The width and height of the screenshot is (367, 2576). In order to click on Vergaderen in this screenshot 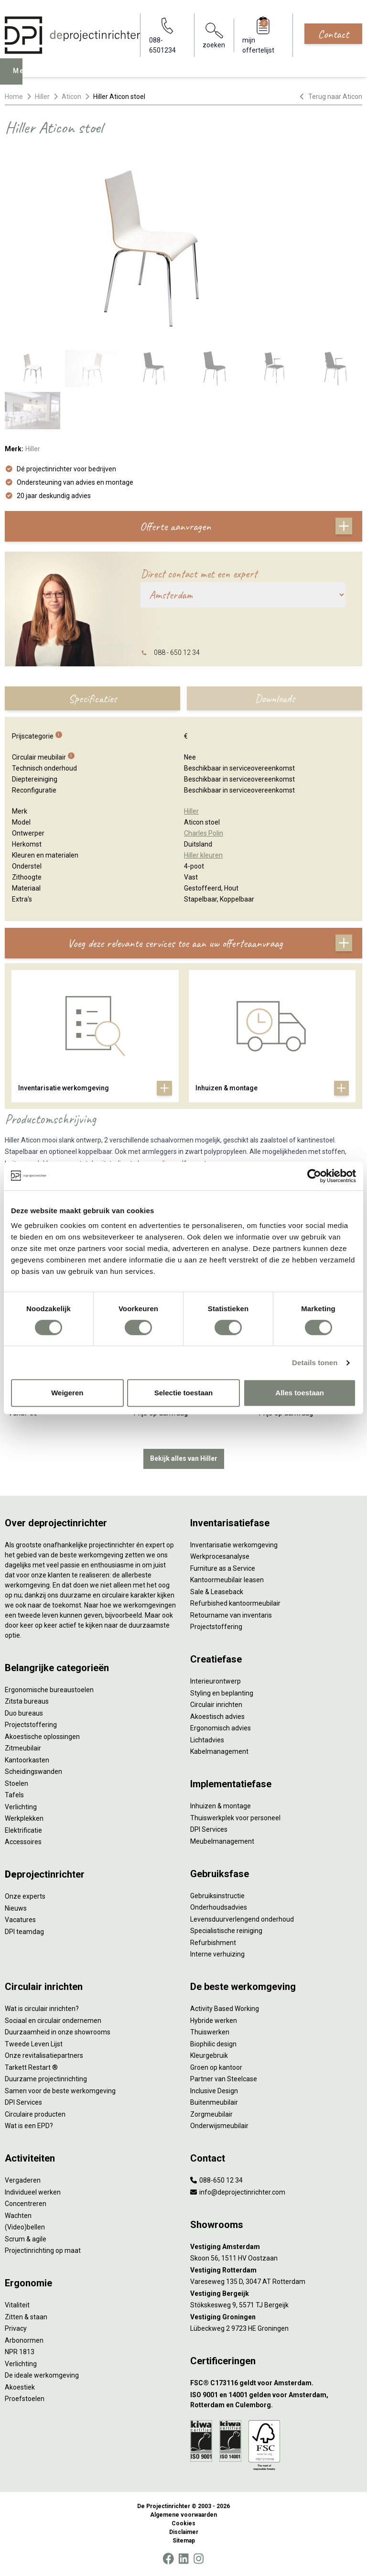, I will do `click(23, 2180)`.